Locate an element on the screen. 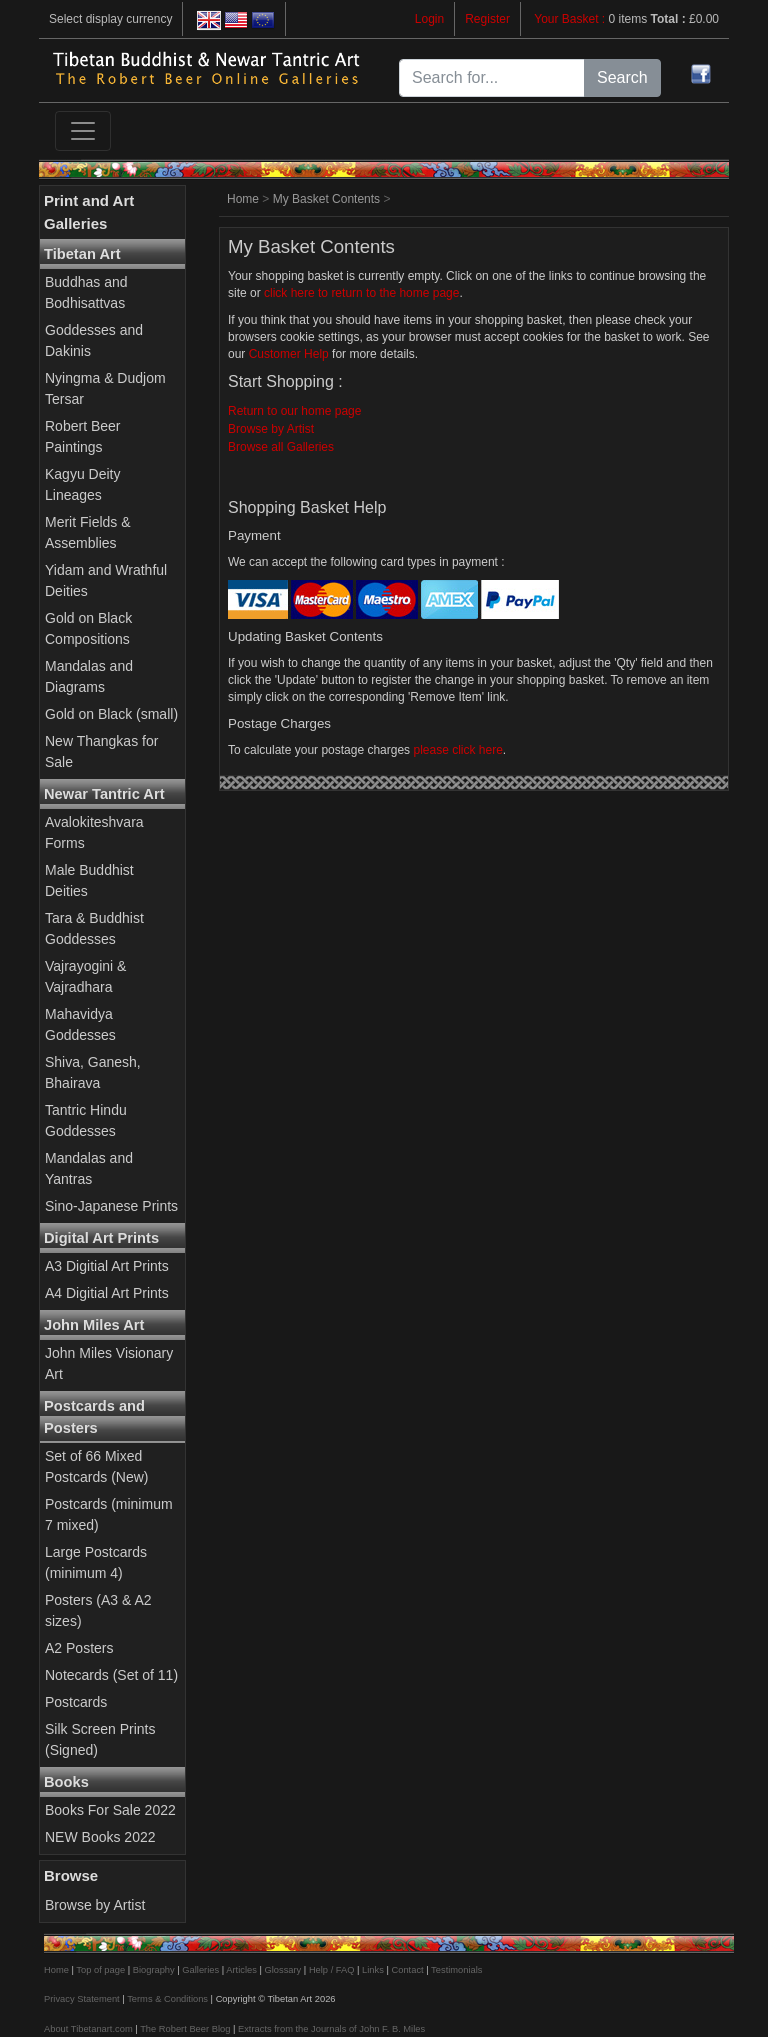 The height and width of the screenshot is (2037, 768). Customer Help is located at coordinates (289, 354).